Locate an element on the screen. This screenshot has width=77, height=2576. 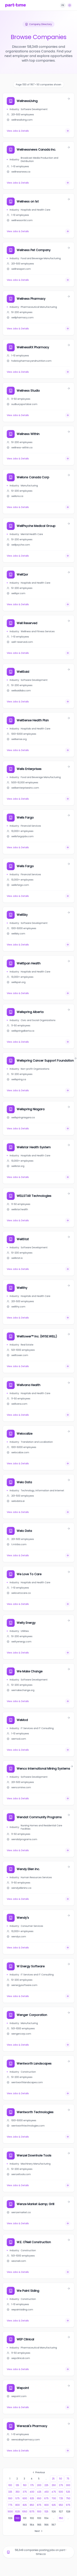
125 is located at coordinates (17, 2485).